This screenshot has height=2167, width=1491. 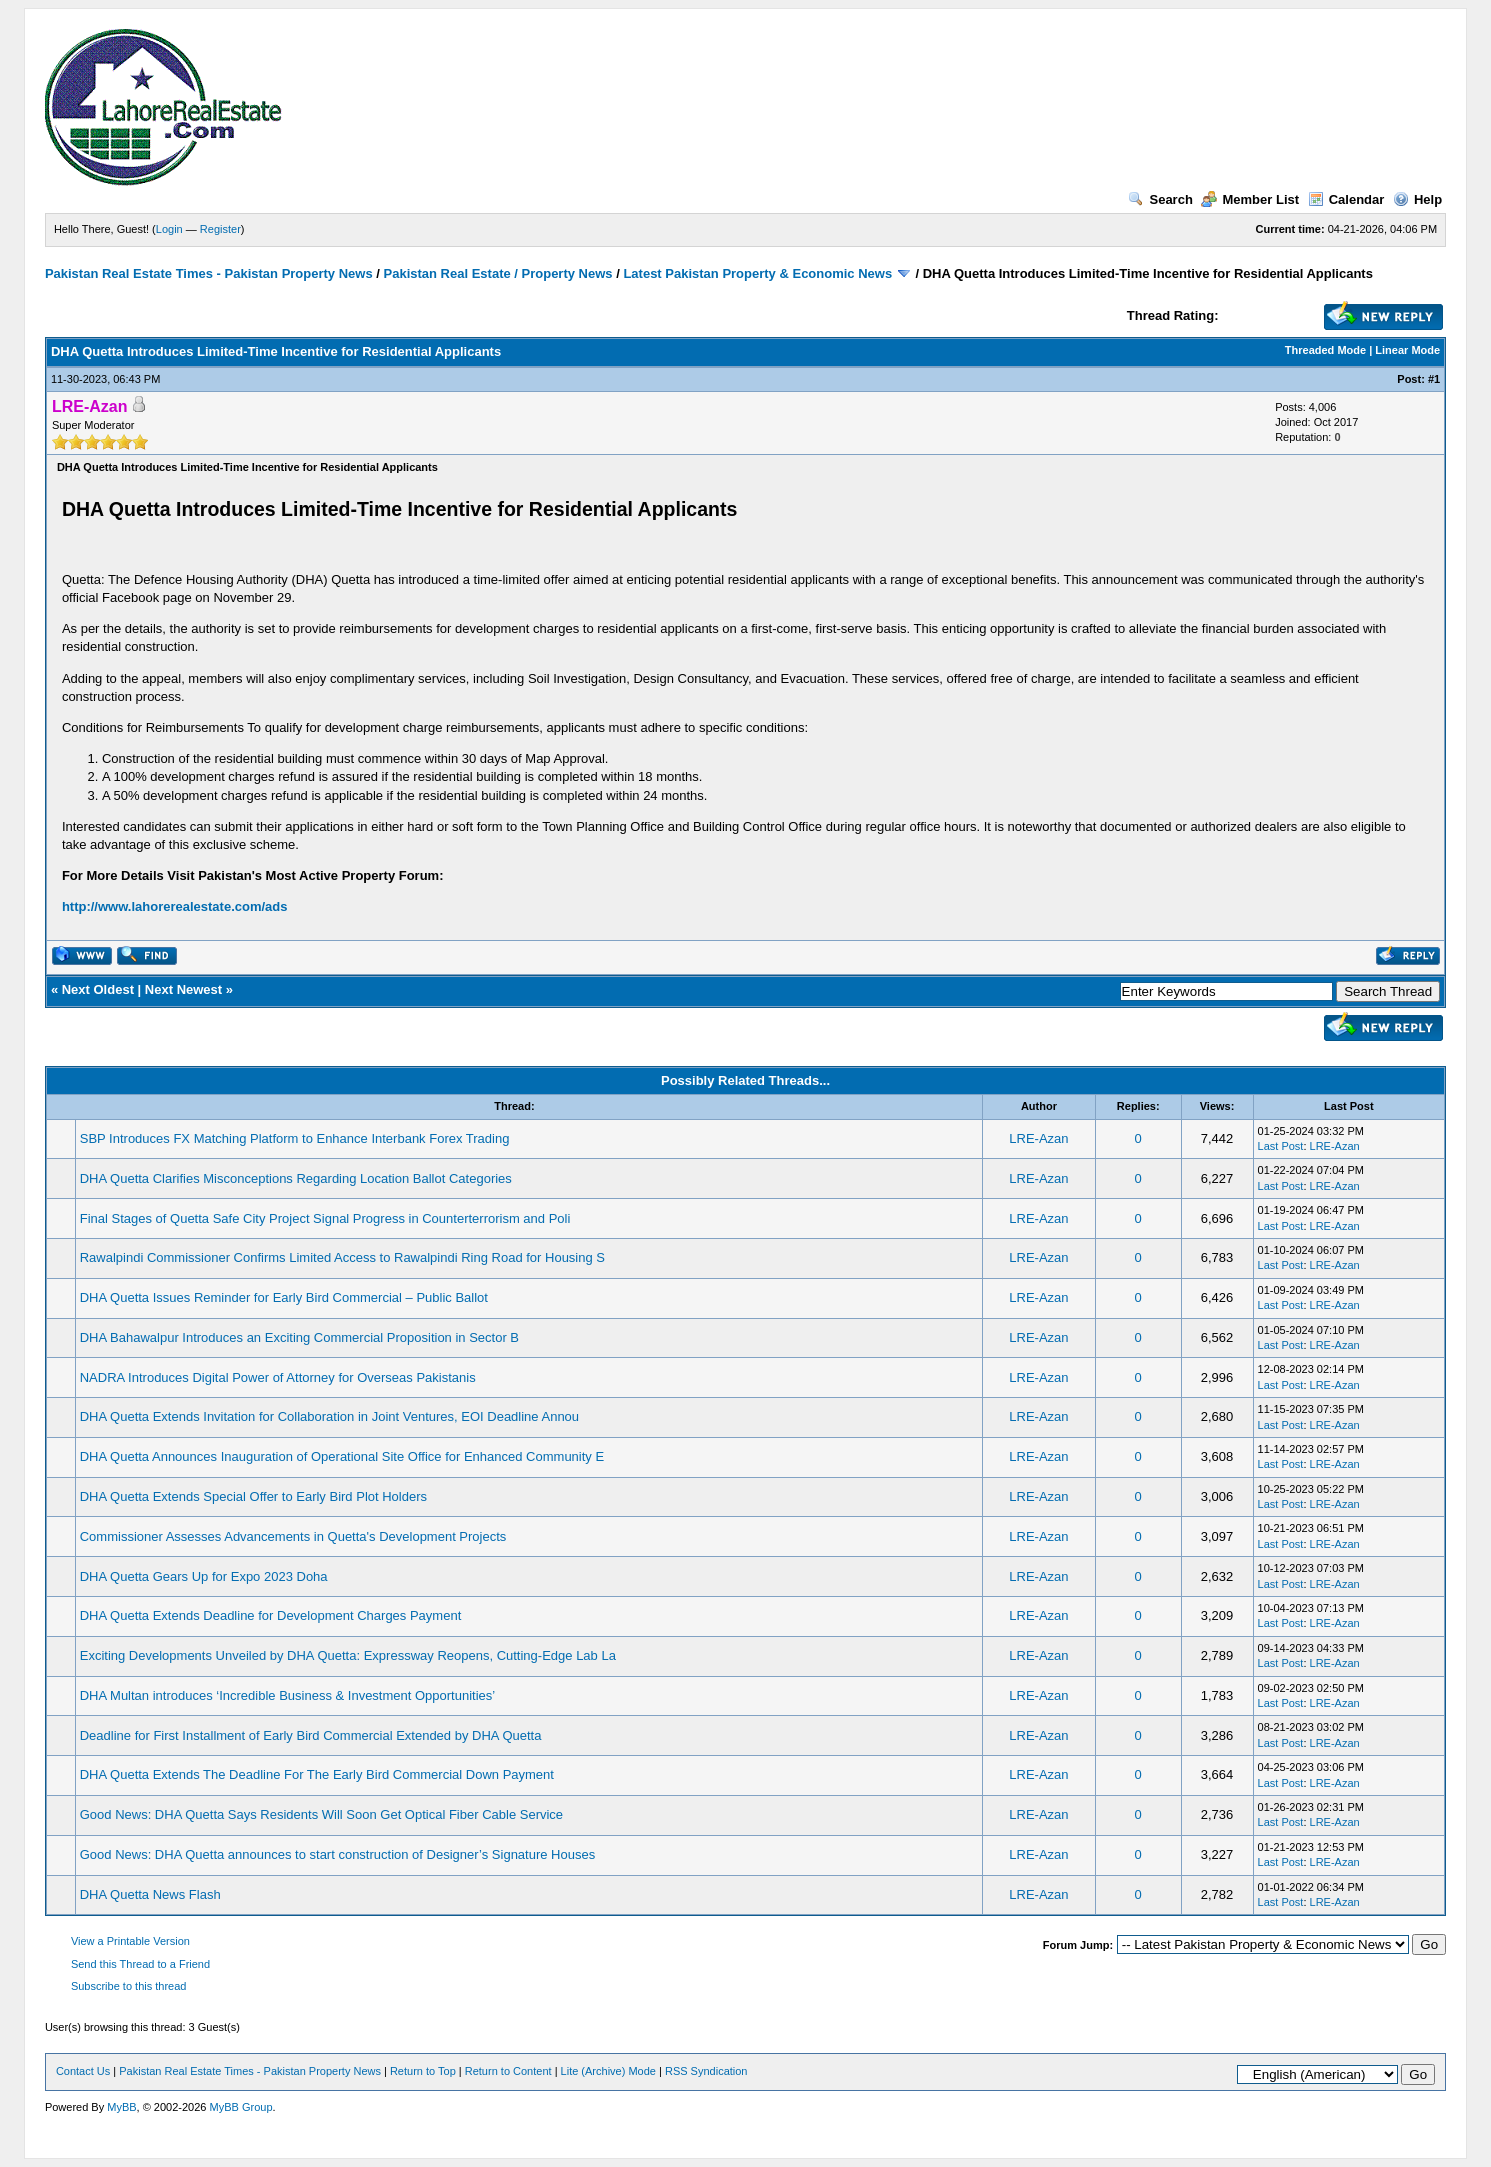 I want to click on Latest Pakistan Property & Economic News, so click(x=757, y=273).